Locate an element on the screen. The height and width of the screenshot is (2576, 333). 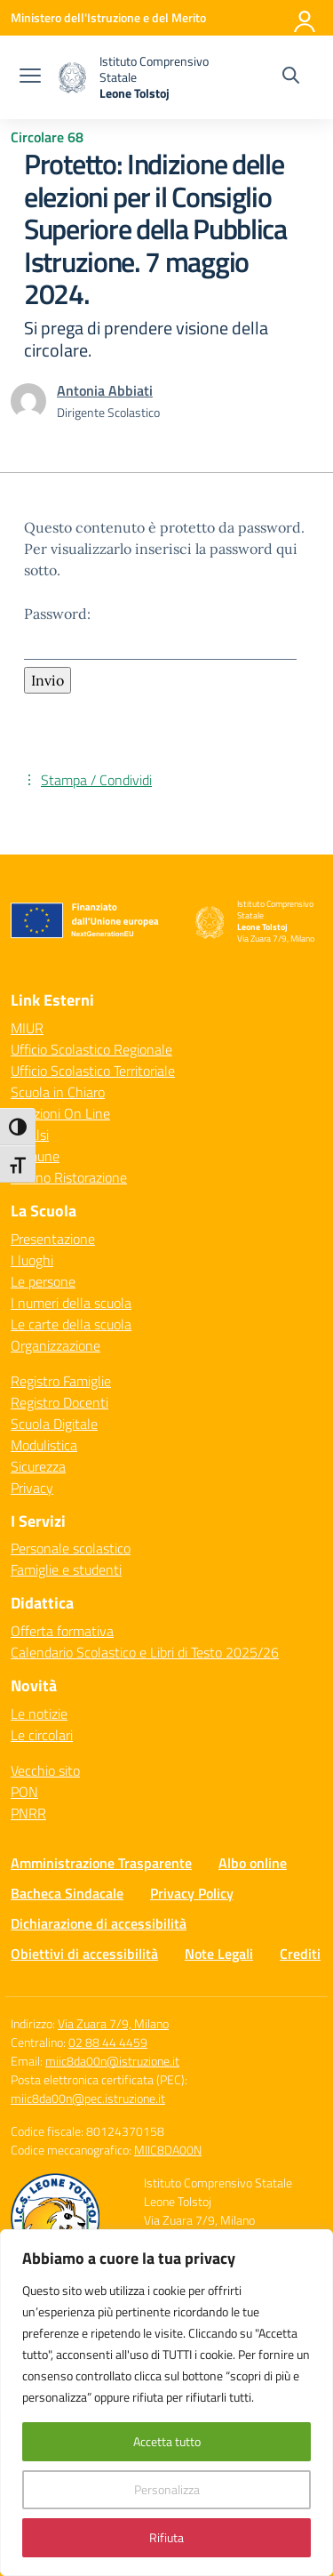
Albo online is located at coordinates (252, 1863).